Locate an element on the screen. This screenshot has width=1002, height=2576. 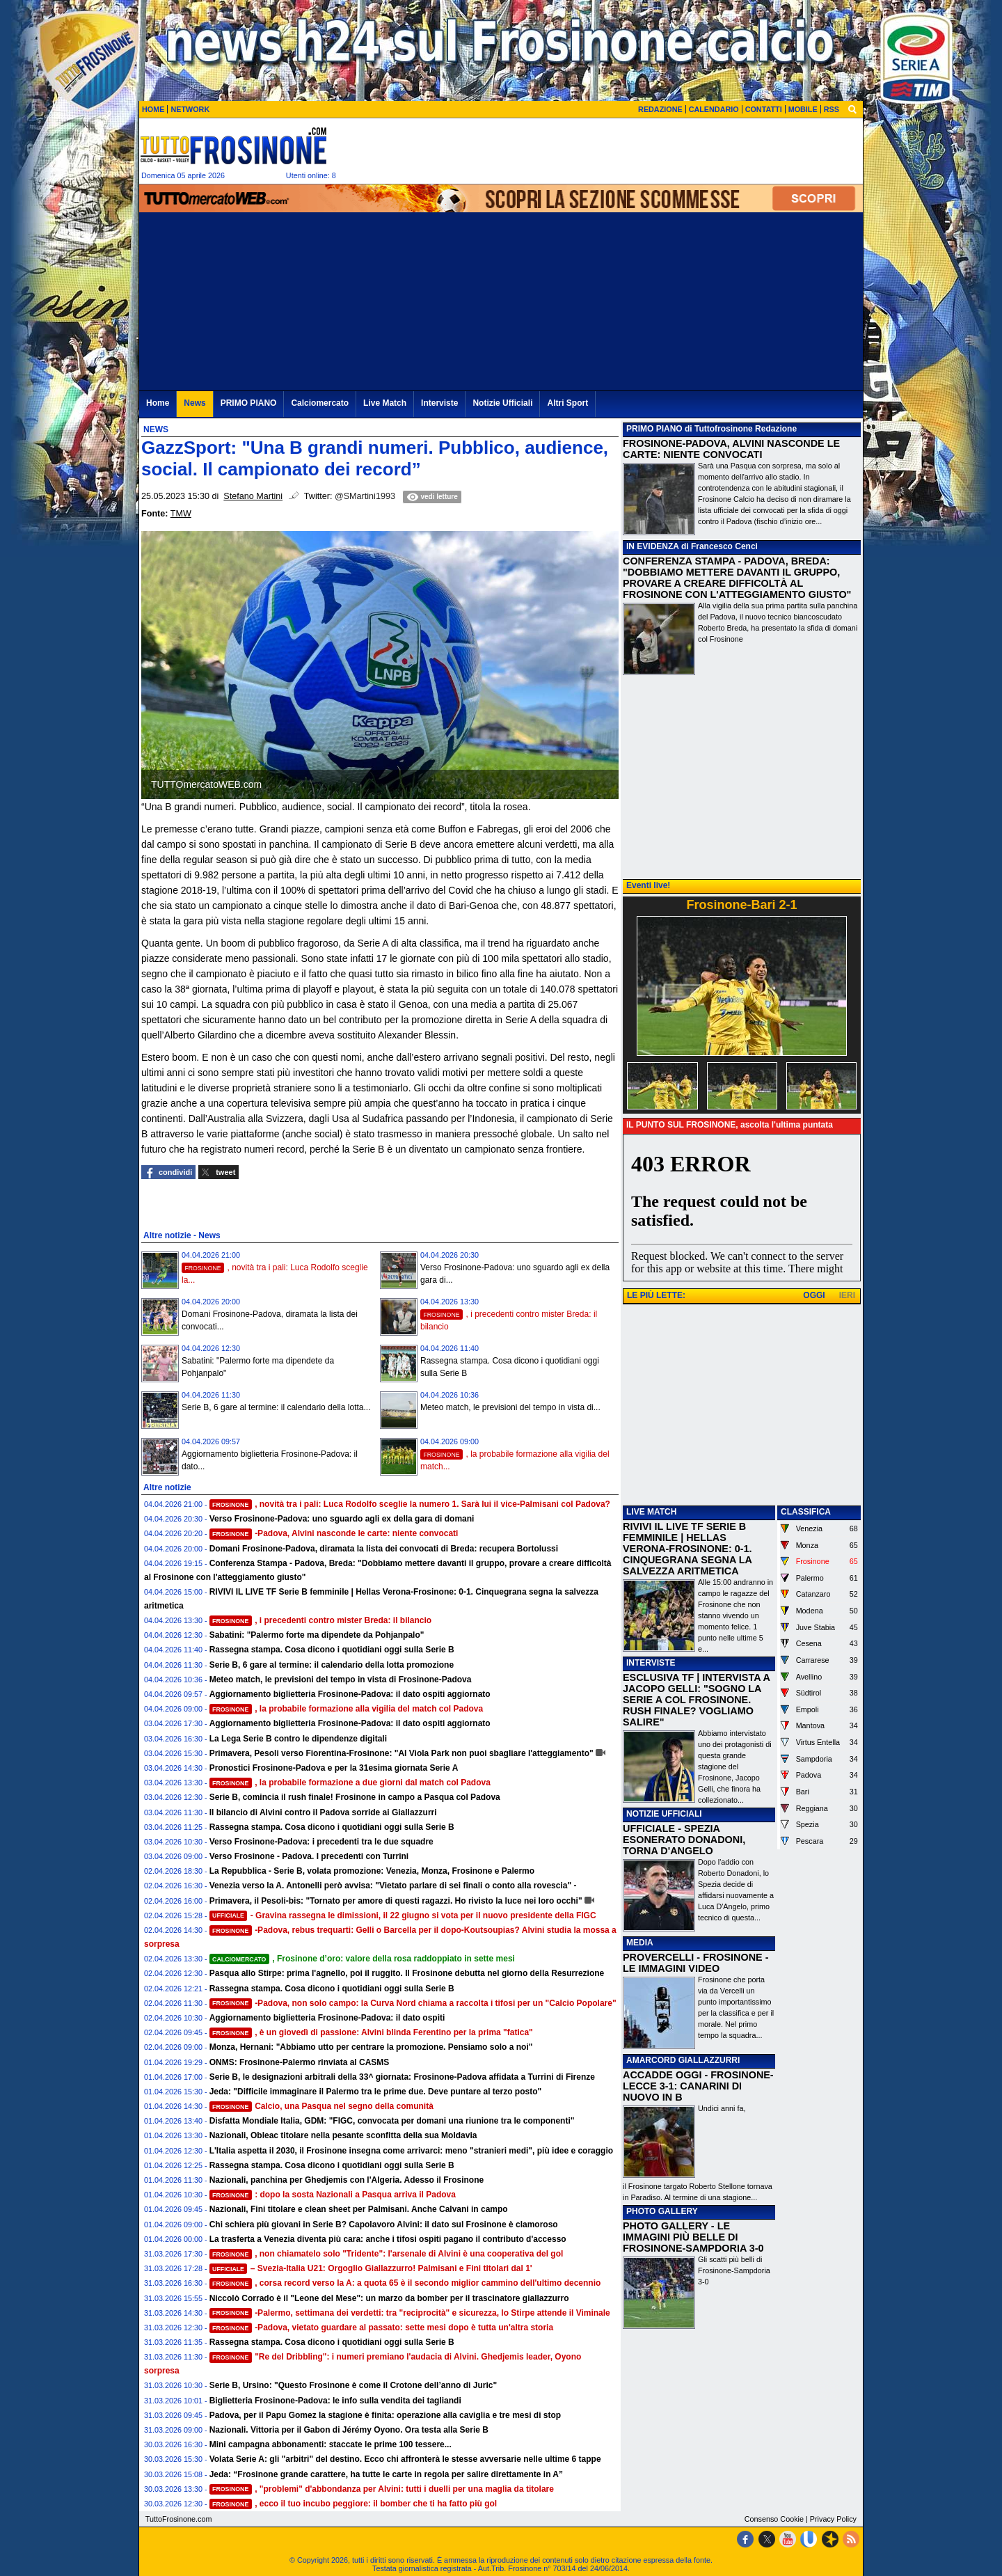
Calcio, una Pasqua nel segno della comunità is located at coordinates (321, 2106).